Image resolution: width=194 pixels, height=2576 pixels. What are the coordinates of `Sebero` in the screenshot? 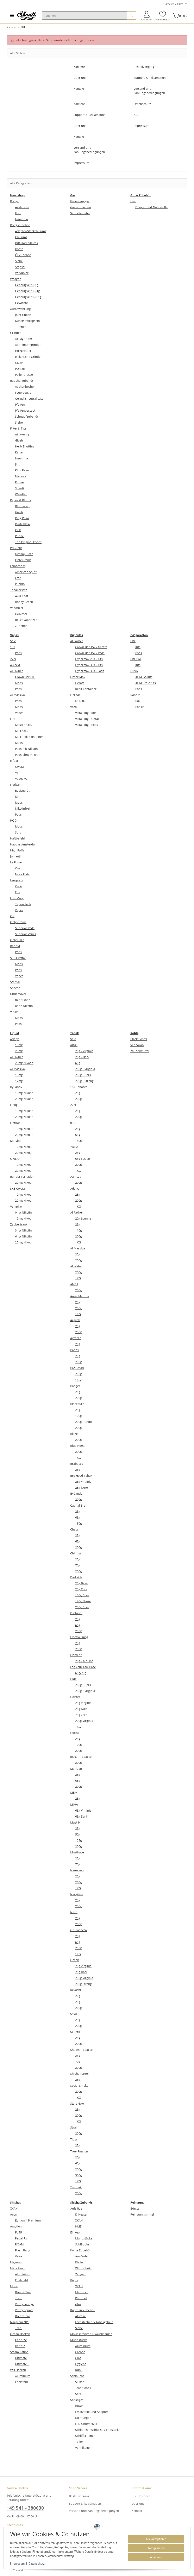 It's located at (75, 2032).